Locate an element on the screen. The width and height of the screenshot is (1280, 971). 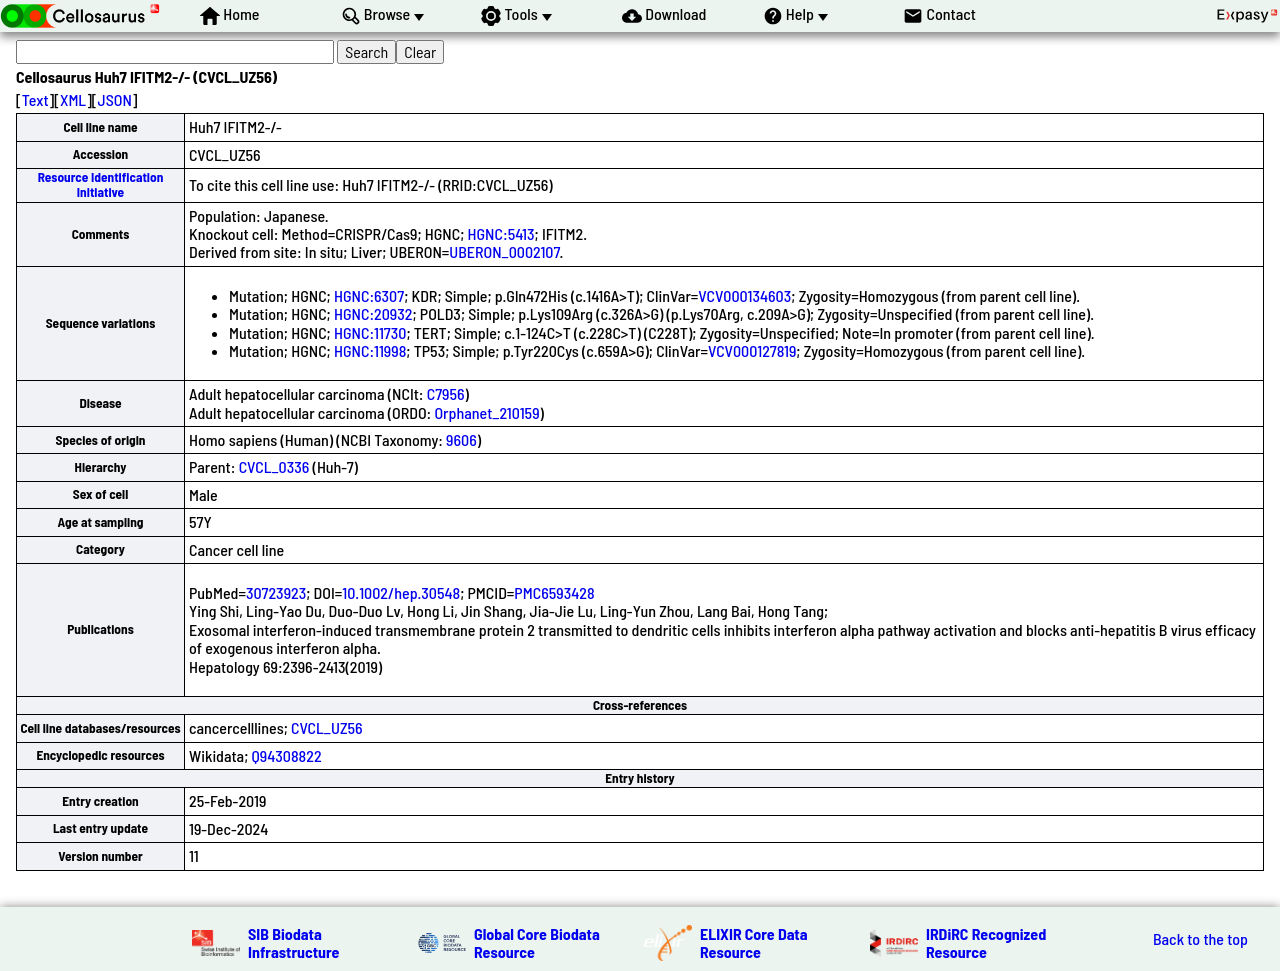
XML is located at coordinates (73, 99).